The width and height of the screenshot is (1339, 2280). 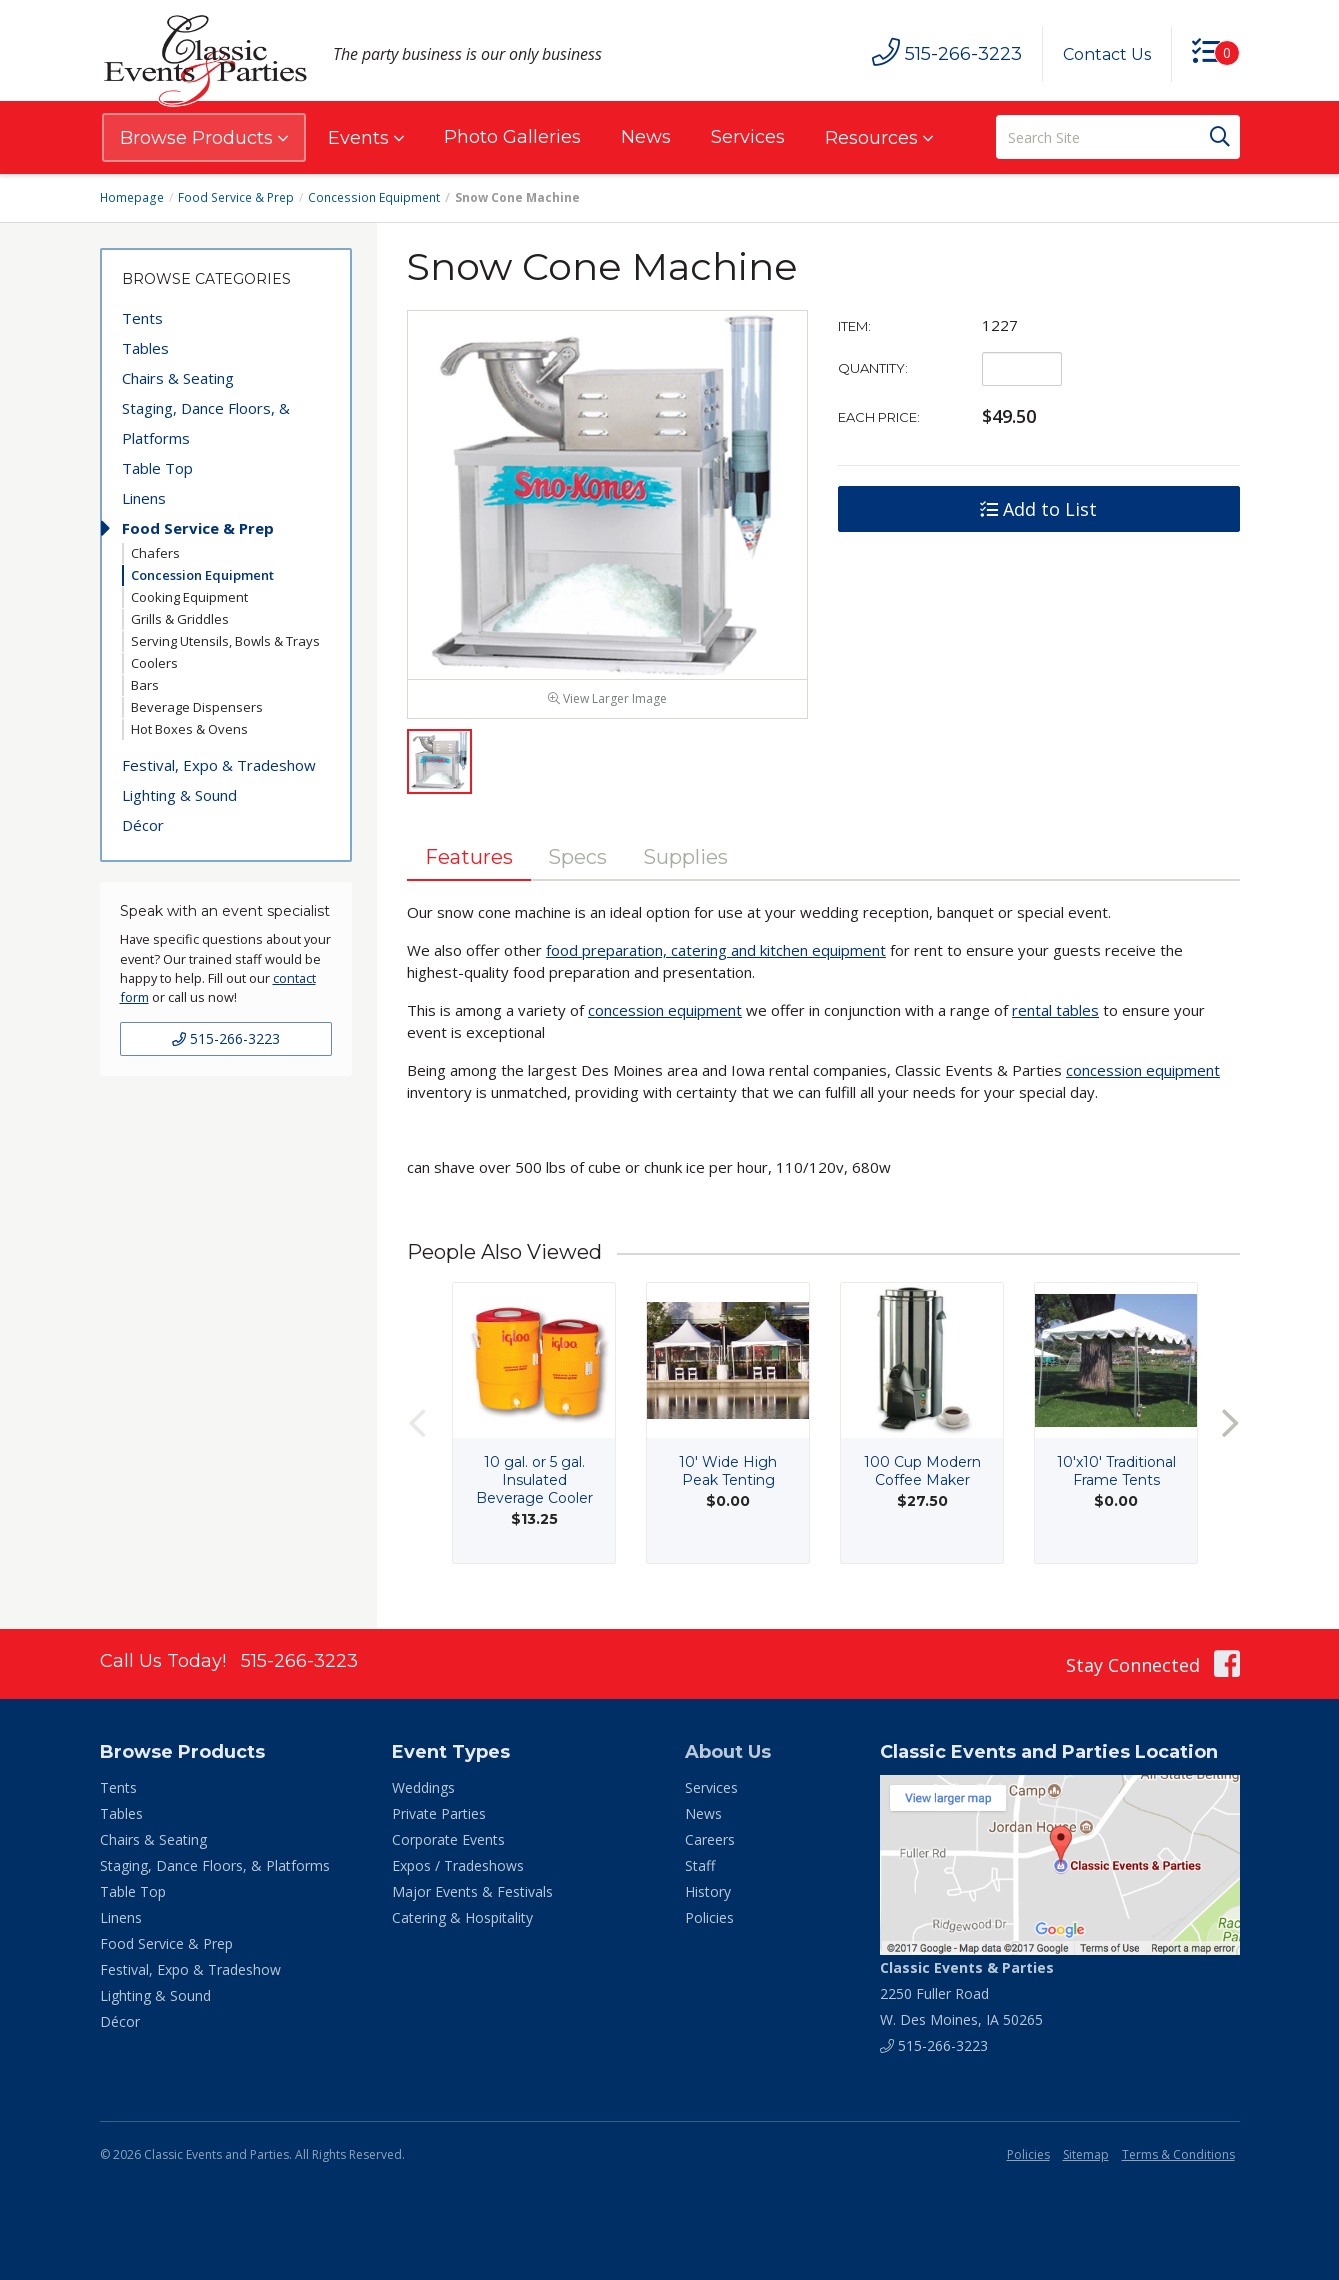 What do you see at coordinates (646, 137) in the screenshot?
I see `News` at bounding box center [646, 137].